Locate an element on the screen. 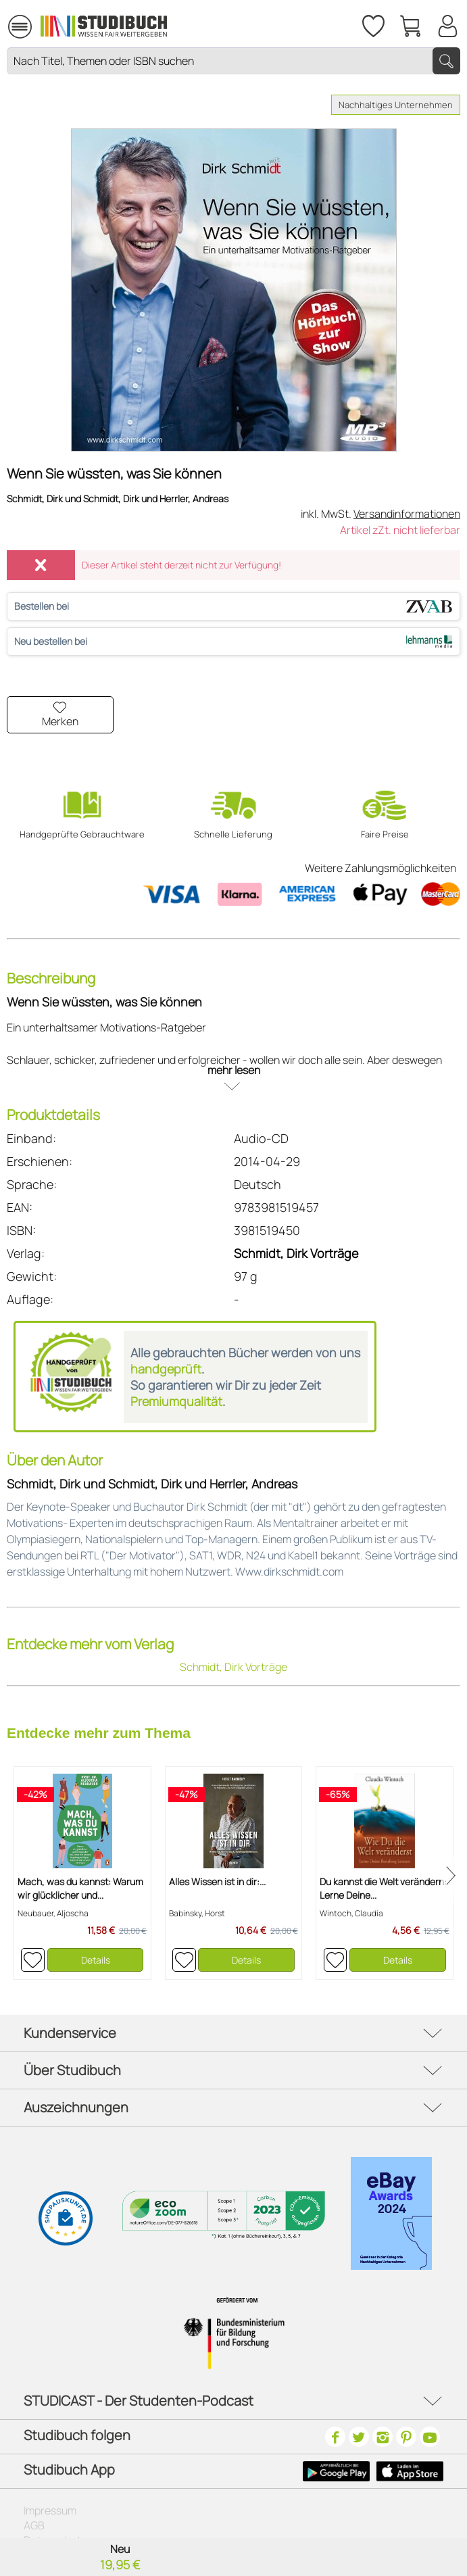  [Youtube] is located at coordinates (430, 2437).